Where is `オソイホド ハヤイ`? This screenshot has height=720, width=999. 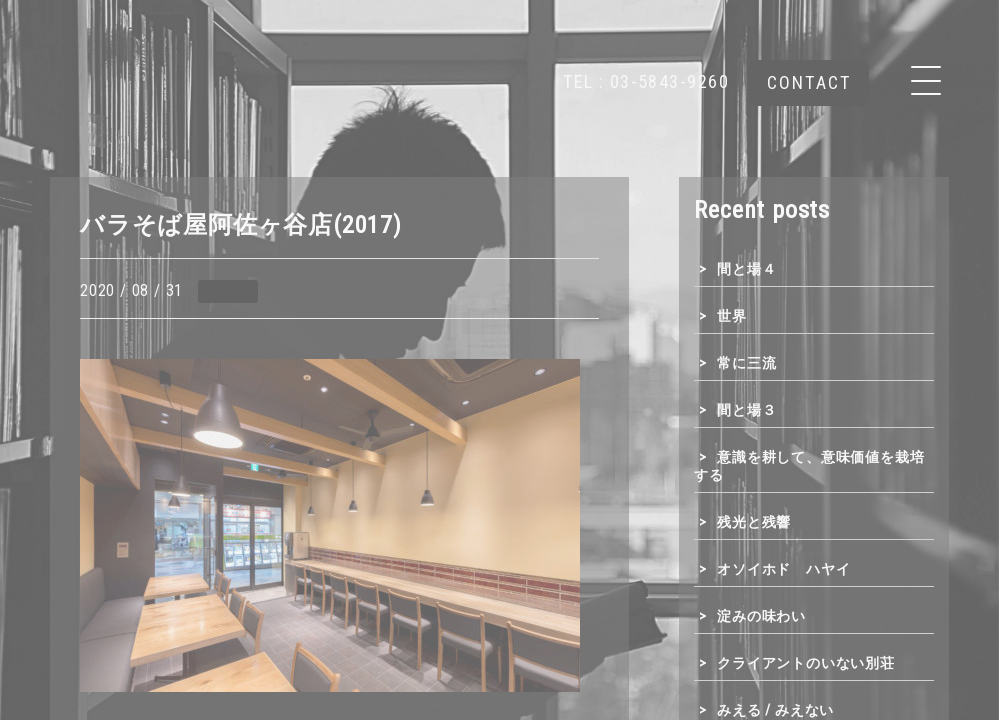
オソイホド ハヤイ is located at coordinates (783, 569).